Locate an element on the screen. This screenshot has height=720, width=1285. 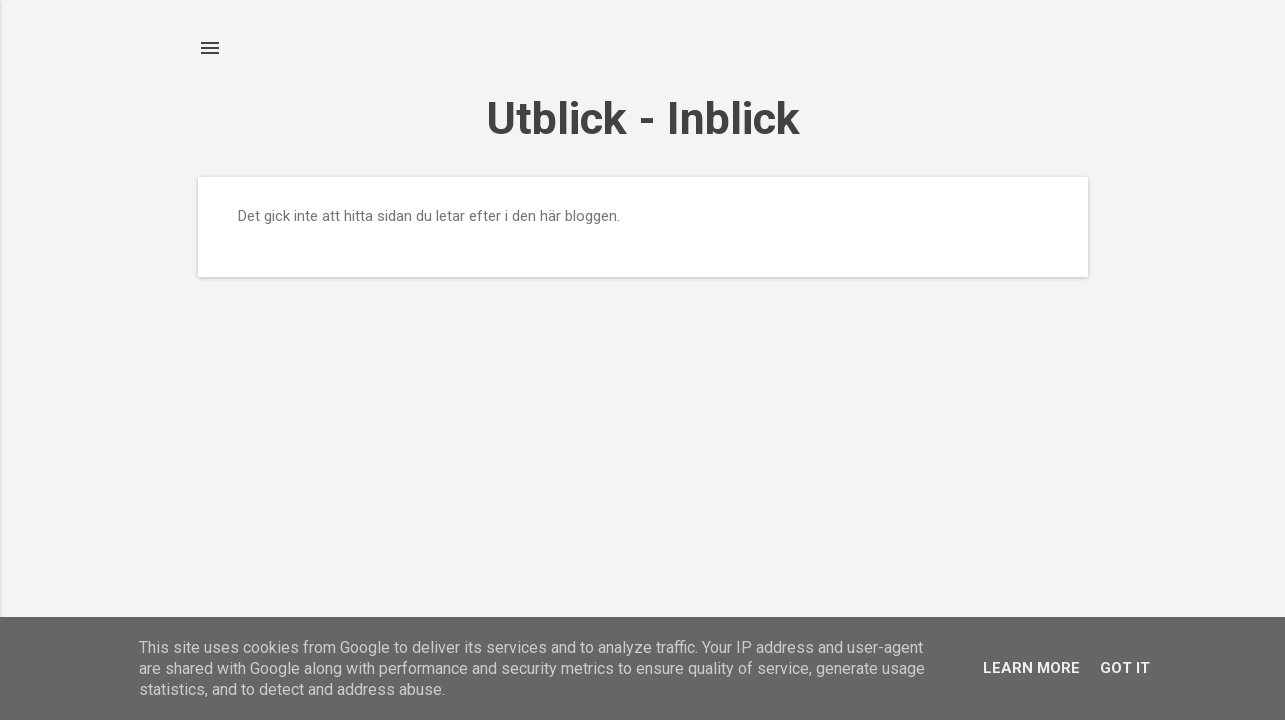
Got it is located at coordinates (1125, 668).